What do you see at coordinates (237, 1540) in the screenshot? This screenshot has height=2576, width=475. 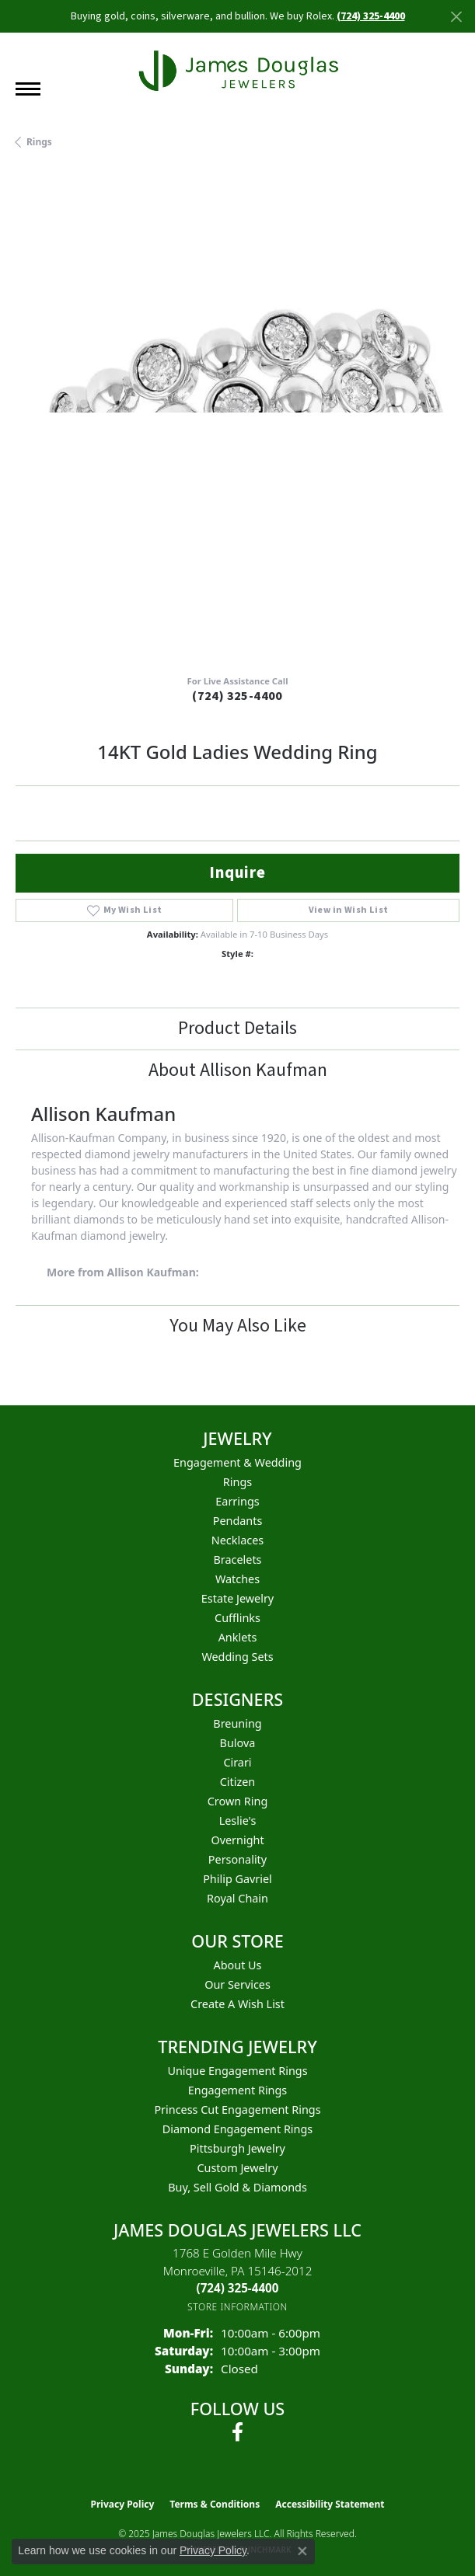 I see `Necklaces [menuitem]` at bounding box center [237, 1540].